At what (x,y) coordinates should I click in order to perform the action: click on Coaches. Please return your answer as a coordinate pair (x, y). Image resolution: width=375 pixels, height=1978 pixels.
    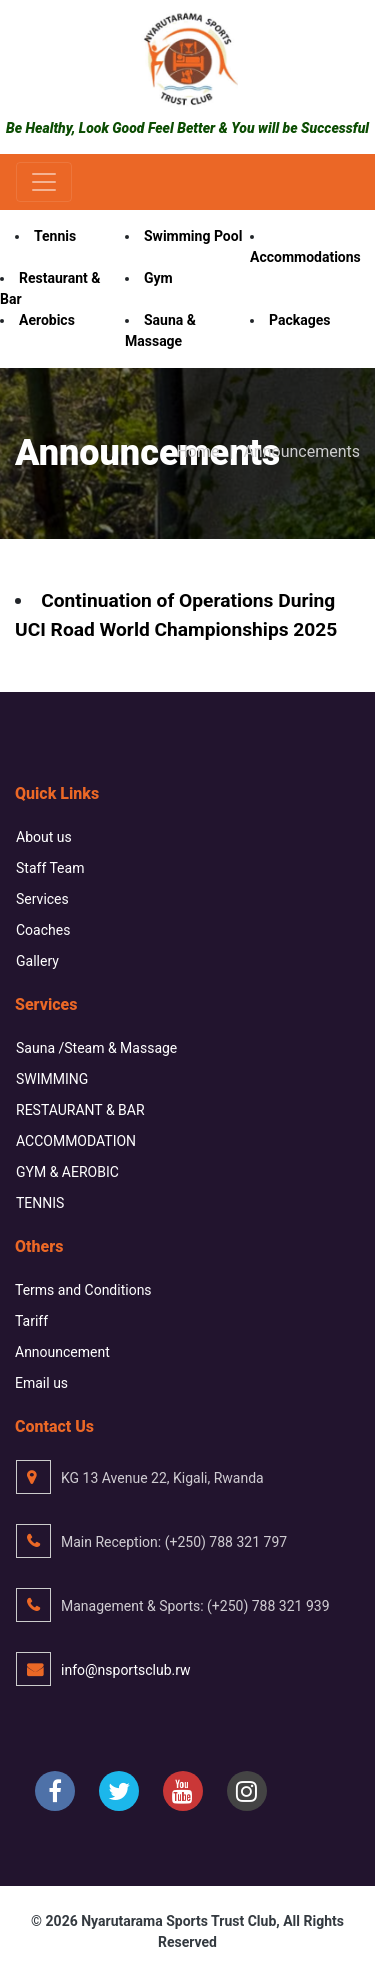
    Looking at the image, I should click on (43, 930).